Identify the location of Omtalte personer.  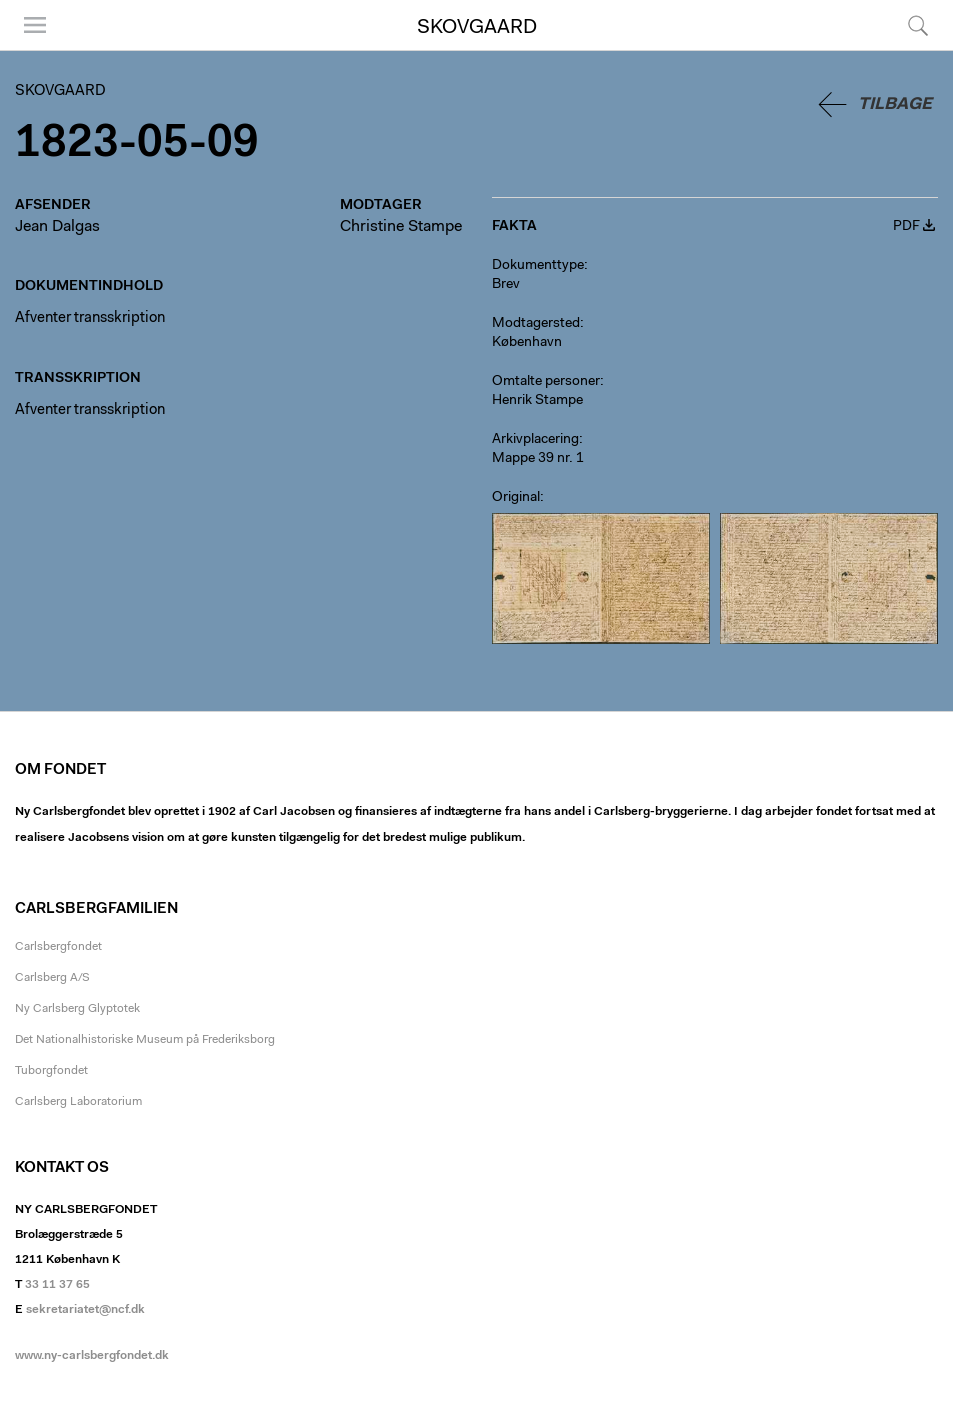
(546, 382).